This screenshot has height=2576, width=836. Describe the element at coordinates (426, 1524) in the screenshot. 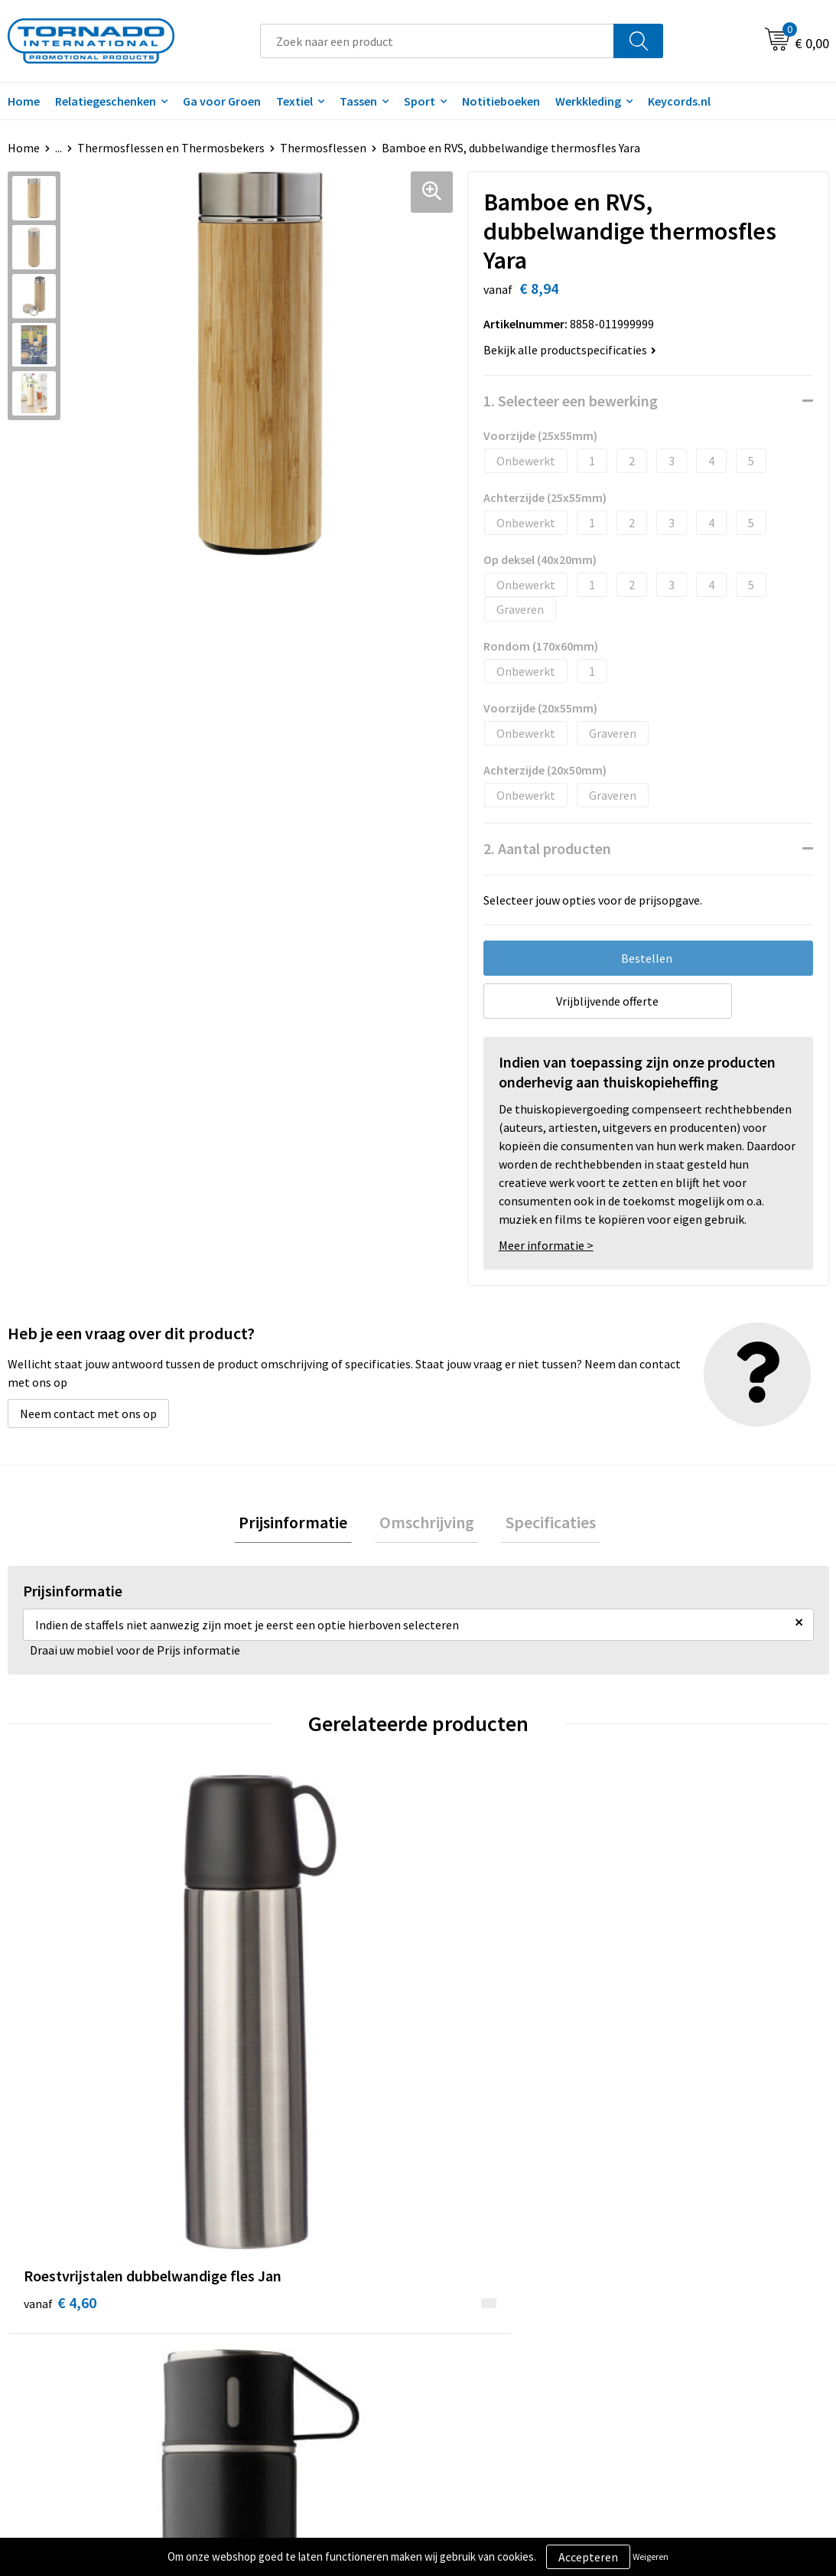

I see `Omschrijving [presentation]` at that location.